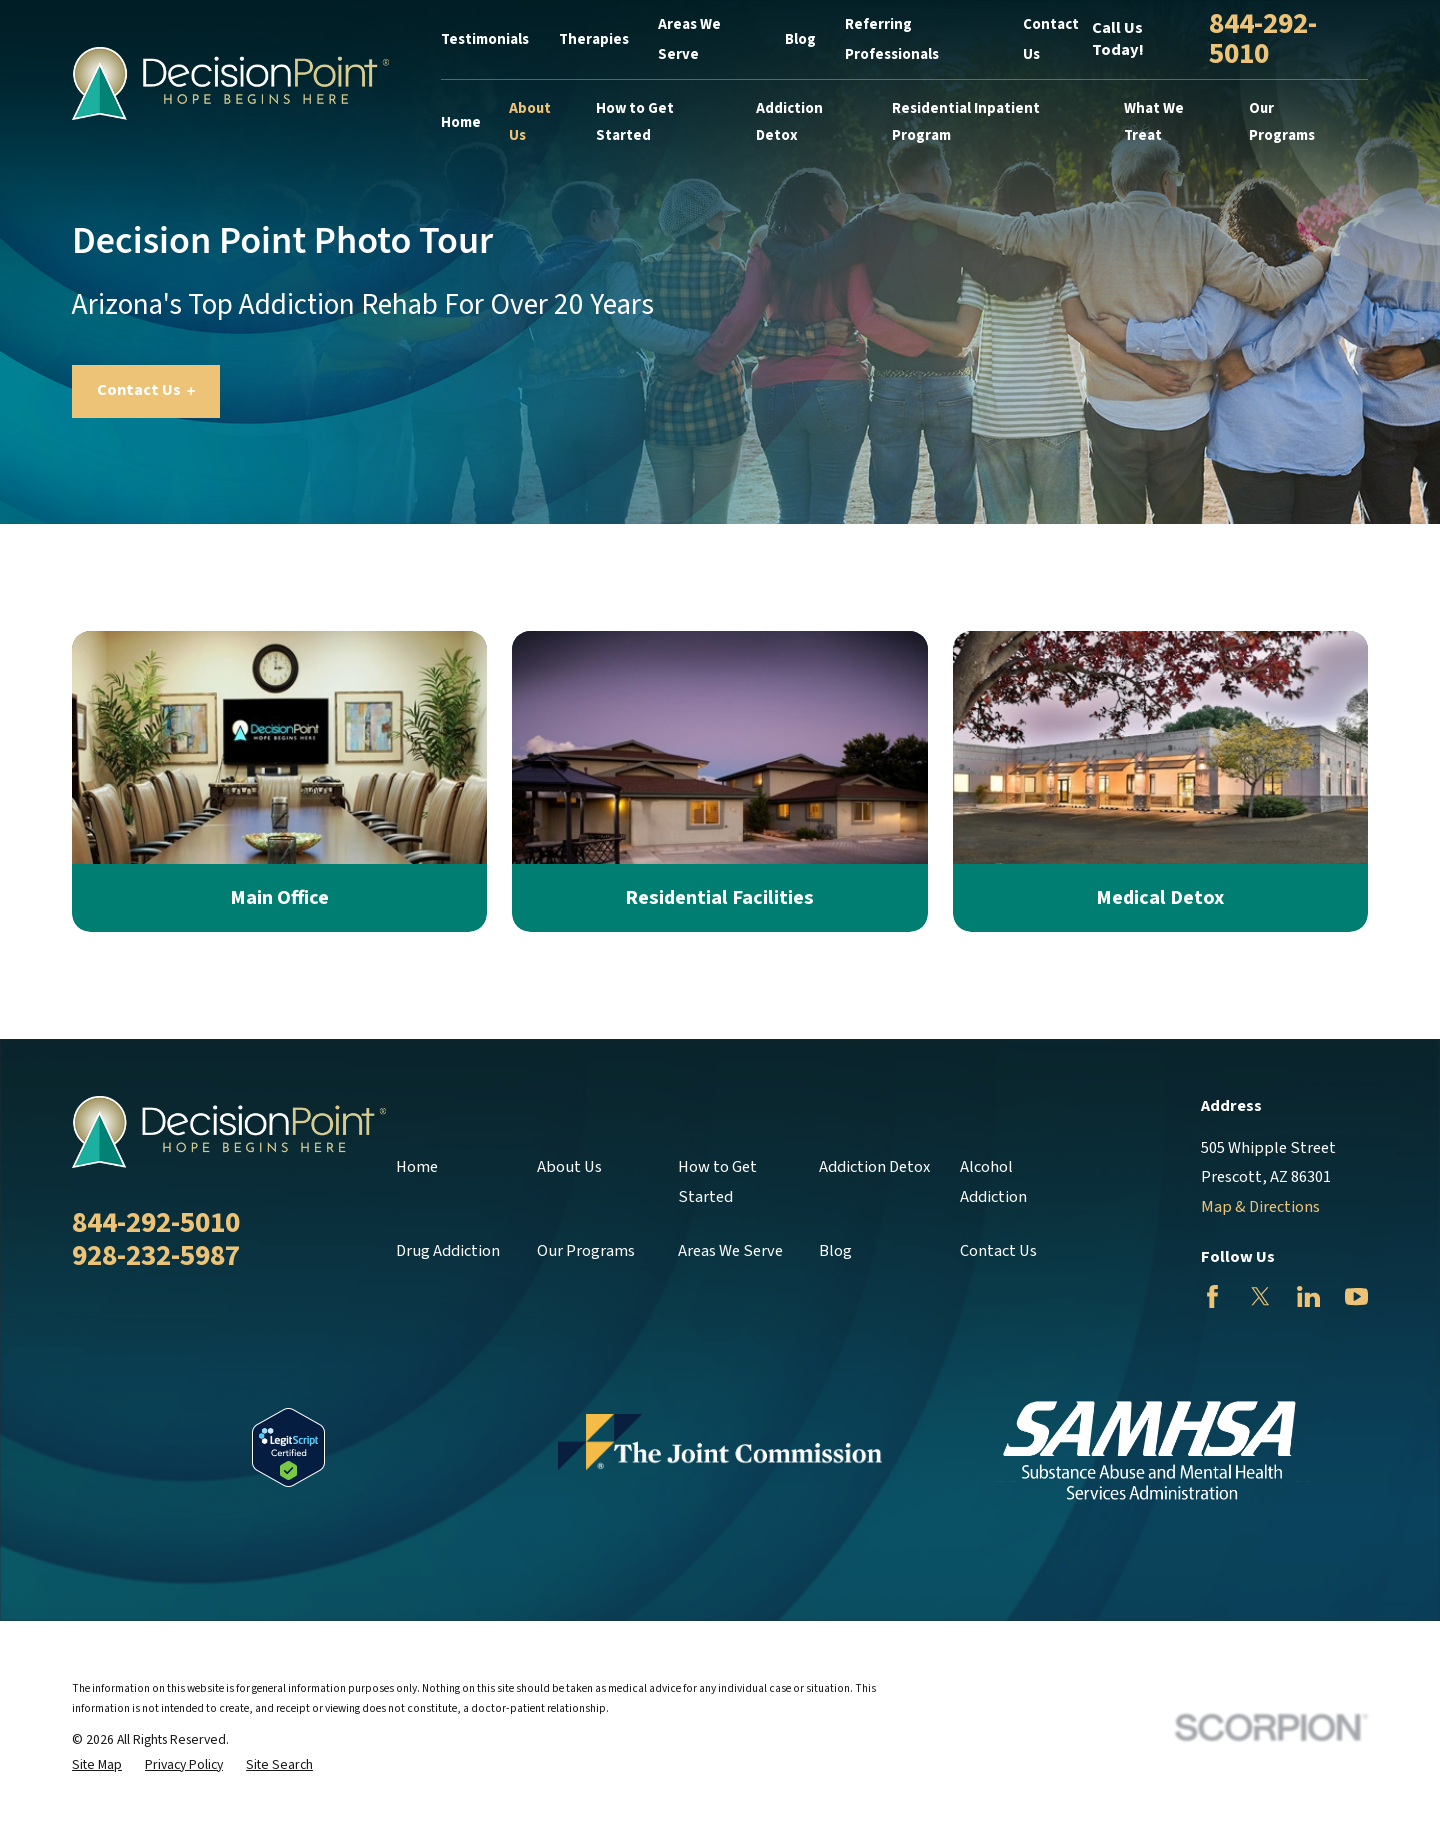 The image size is (1440, 1835). Describe the element at coordinates (594, 39) in the screenshot. I see `Therapies` at that location.